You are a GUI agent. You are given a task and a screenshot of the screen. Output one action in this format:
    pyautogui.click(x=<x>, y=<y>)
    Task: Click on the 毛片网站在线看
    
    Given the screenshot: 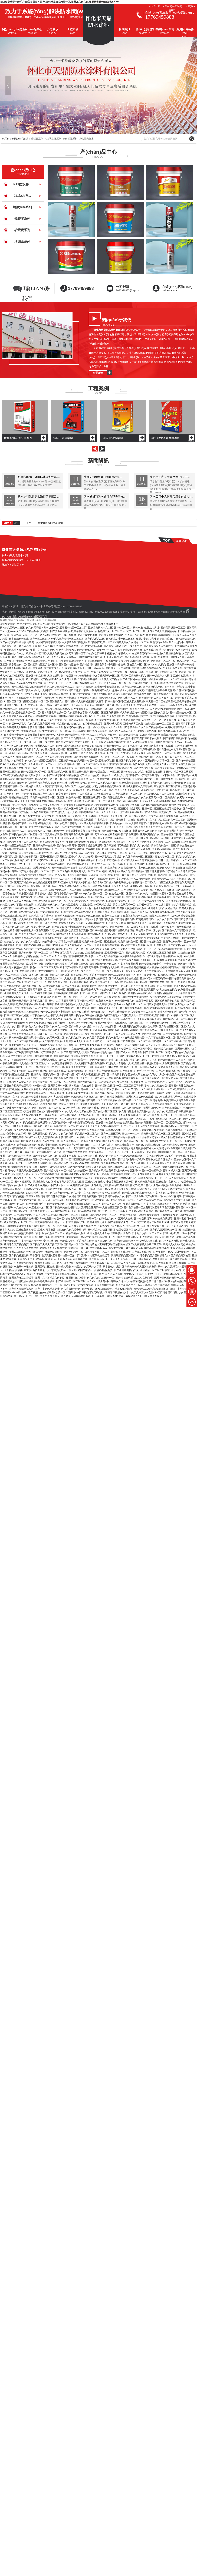 What is the action you would take?
    pyautogui.click(x=85, y=1240)
    